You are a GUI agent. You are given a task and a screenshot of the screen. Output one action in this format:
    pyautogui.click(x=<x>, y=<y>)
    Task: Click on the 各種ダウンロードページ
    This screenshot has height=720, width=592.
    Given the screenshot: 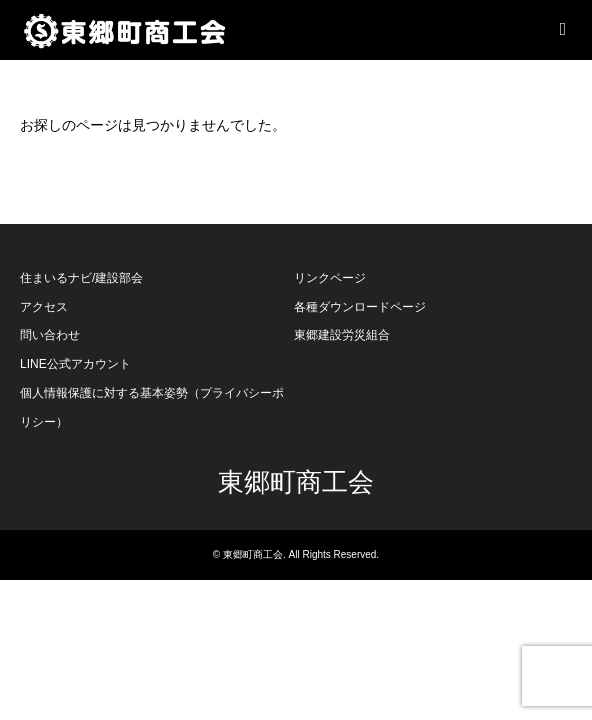 What is the action you would take?
    pyautogui.click(x=360, y=307)
    